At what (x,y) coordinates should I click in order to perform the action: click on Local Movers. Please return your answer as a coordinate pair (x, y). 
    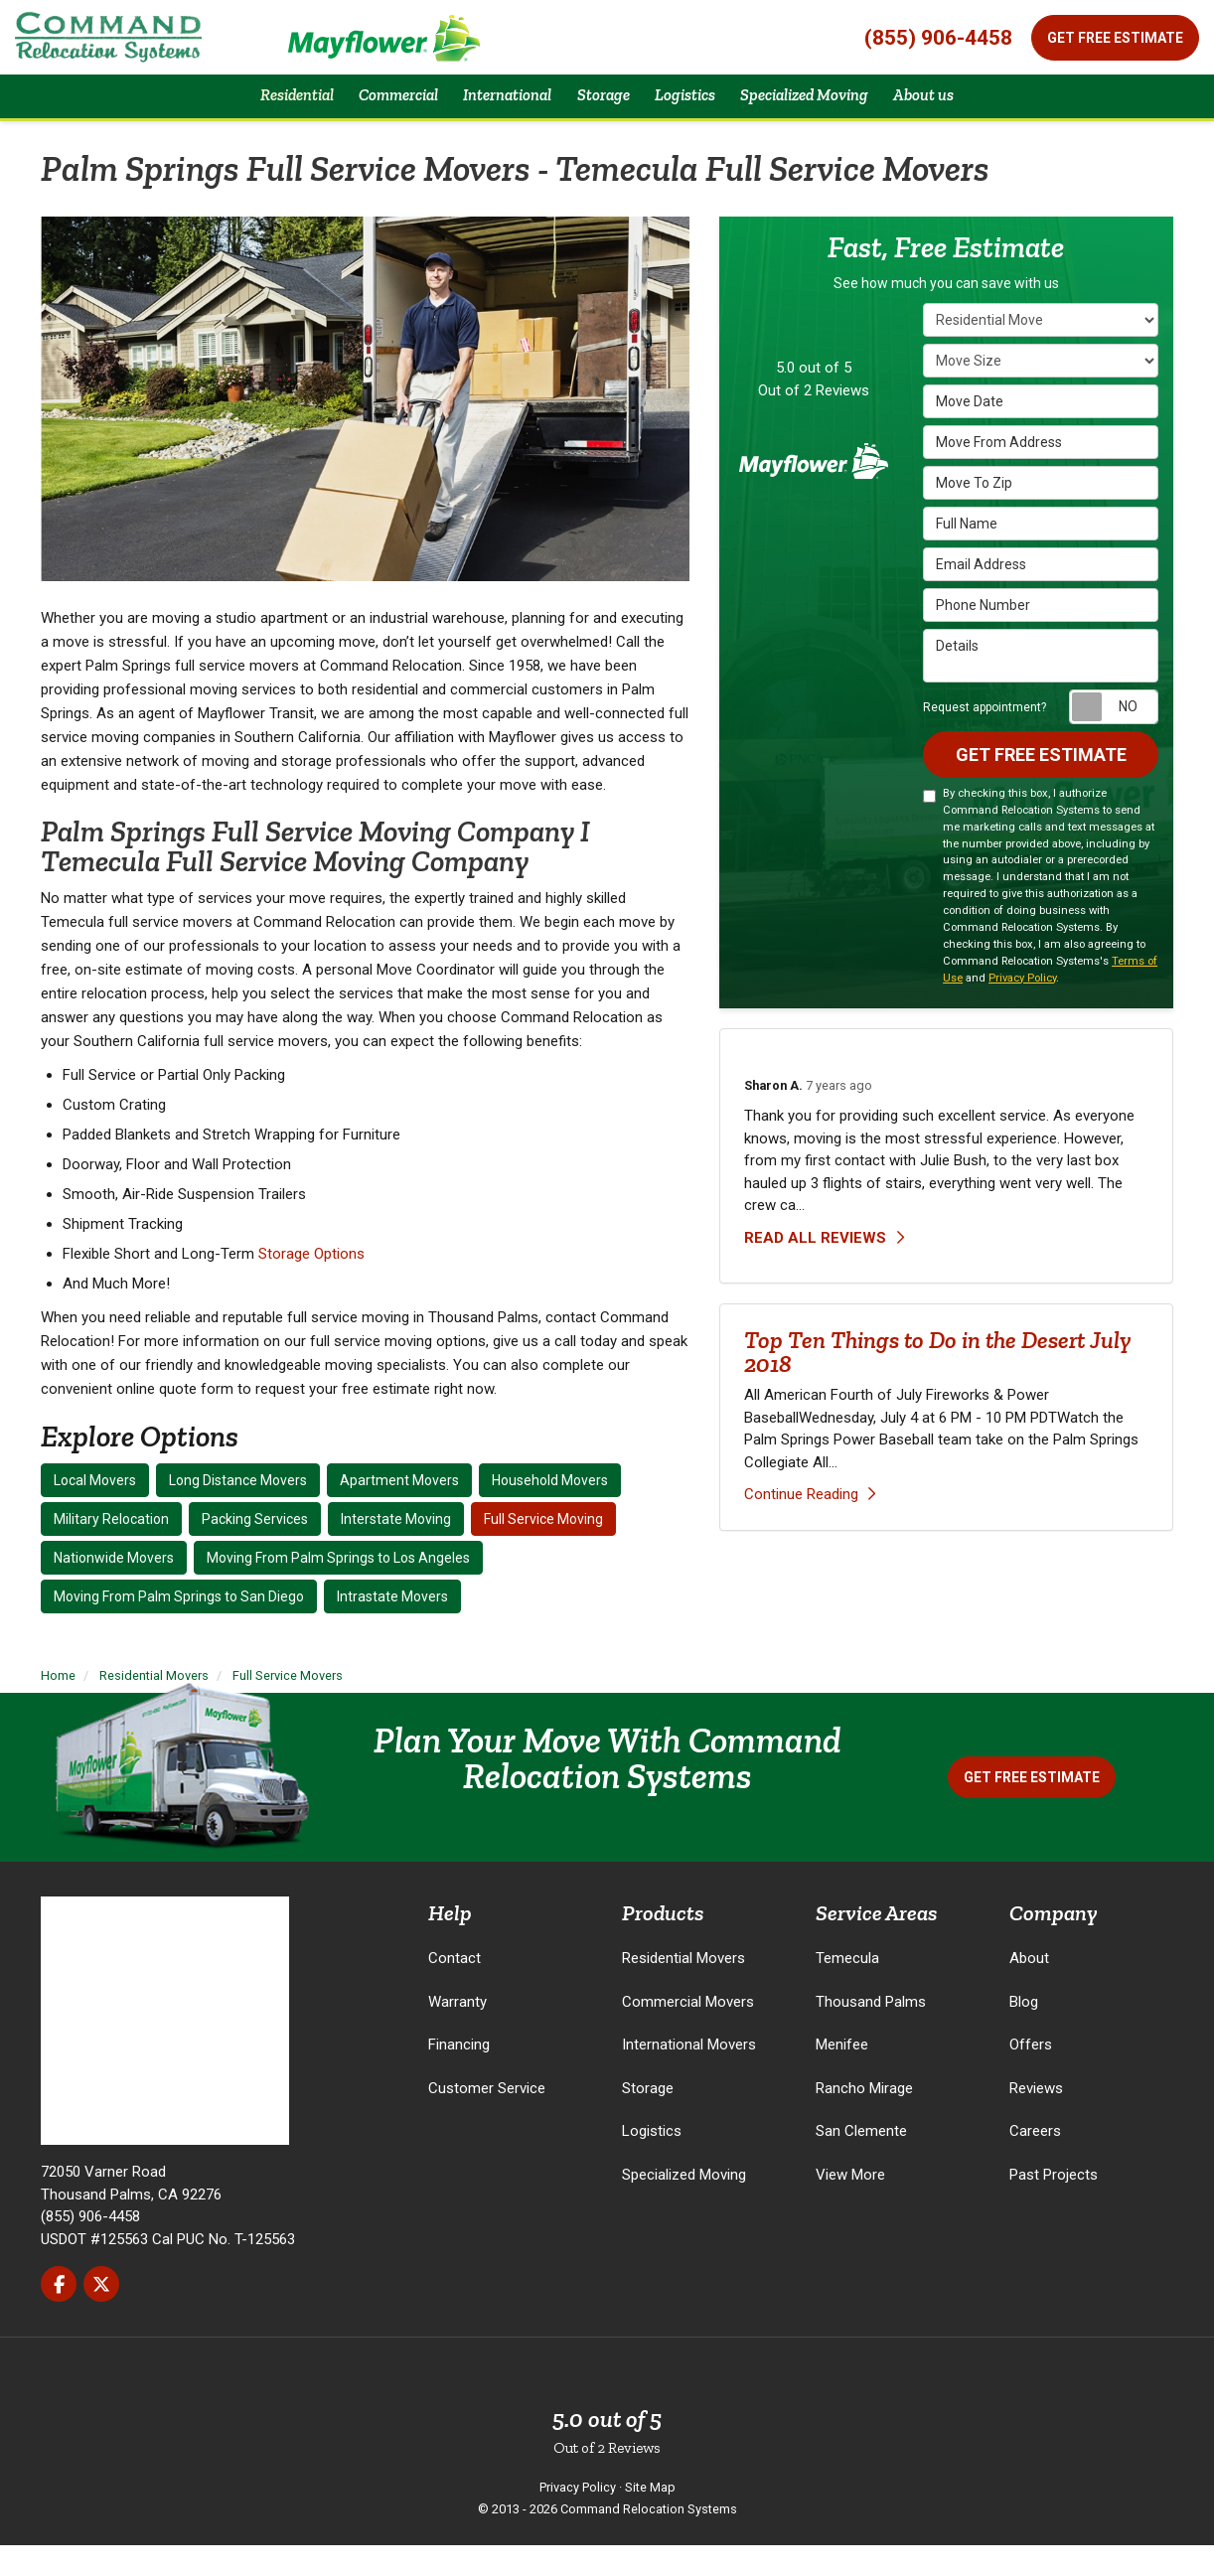
    Looking at the image, I should click on (95, 1511).